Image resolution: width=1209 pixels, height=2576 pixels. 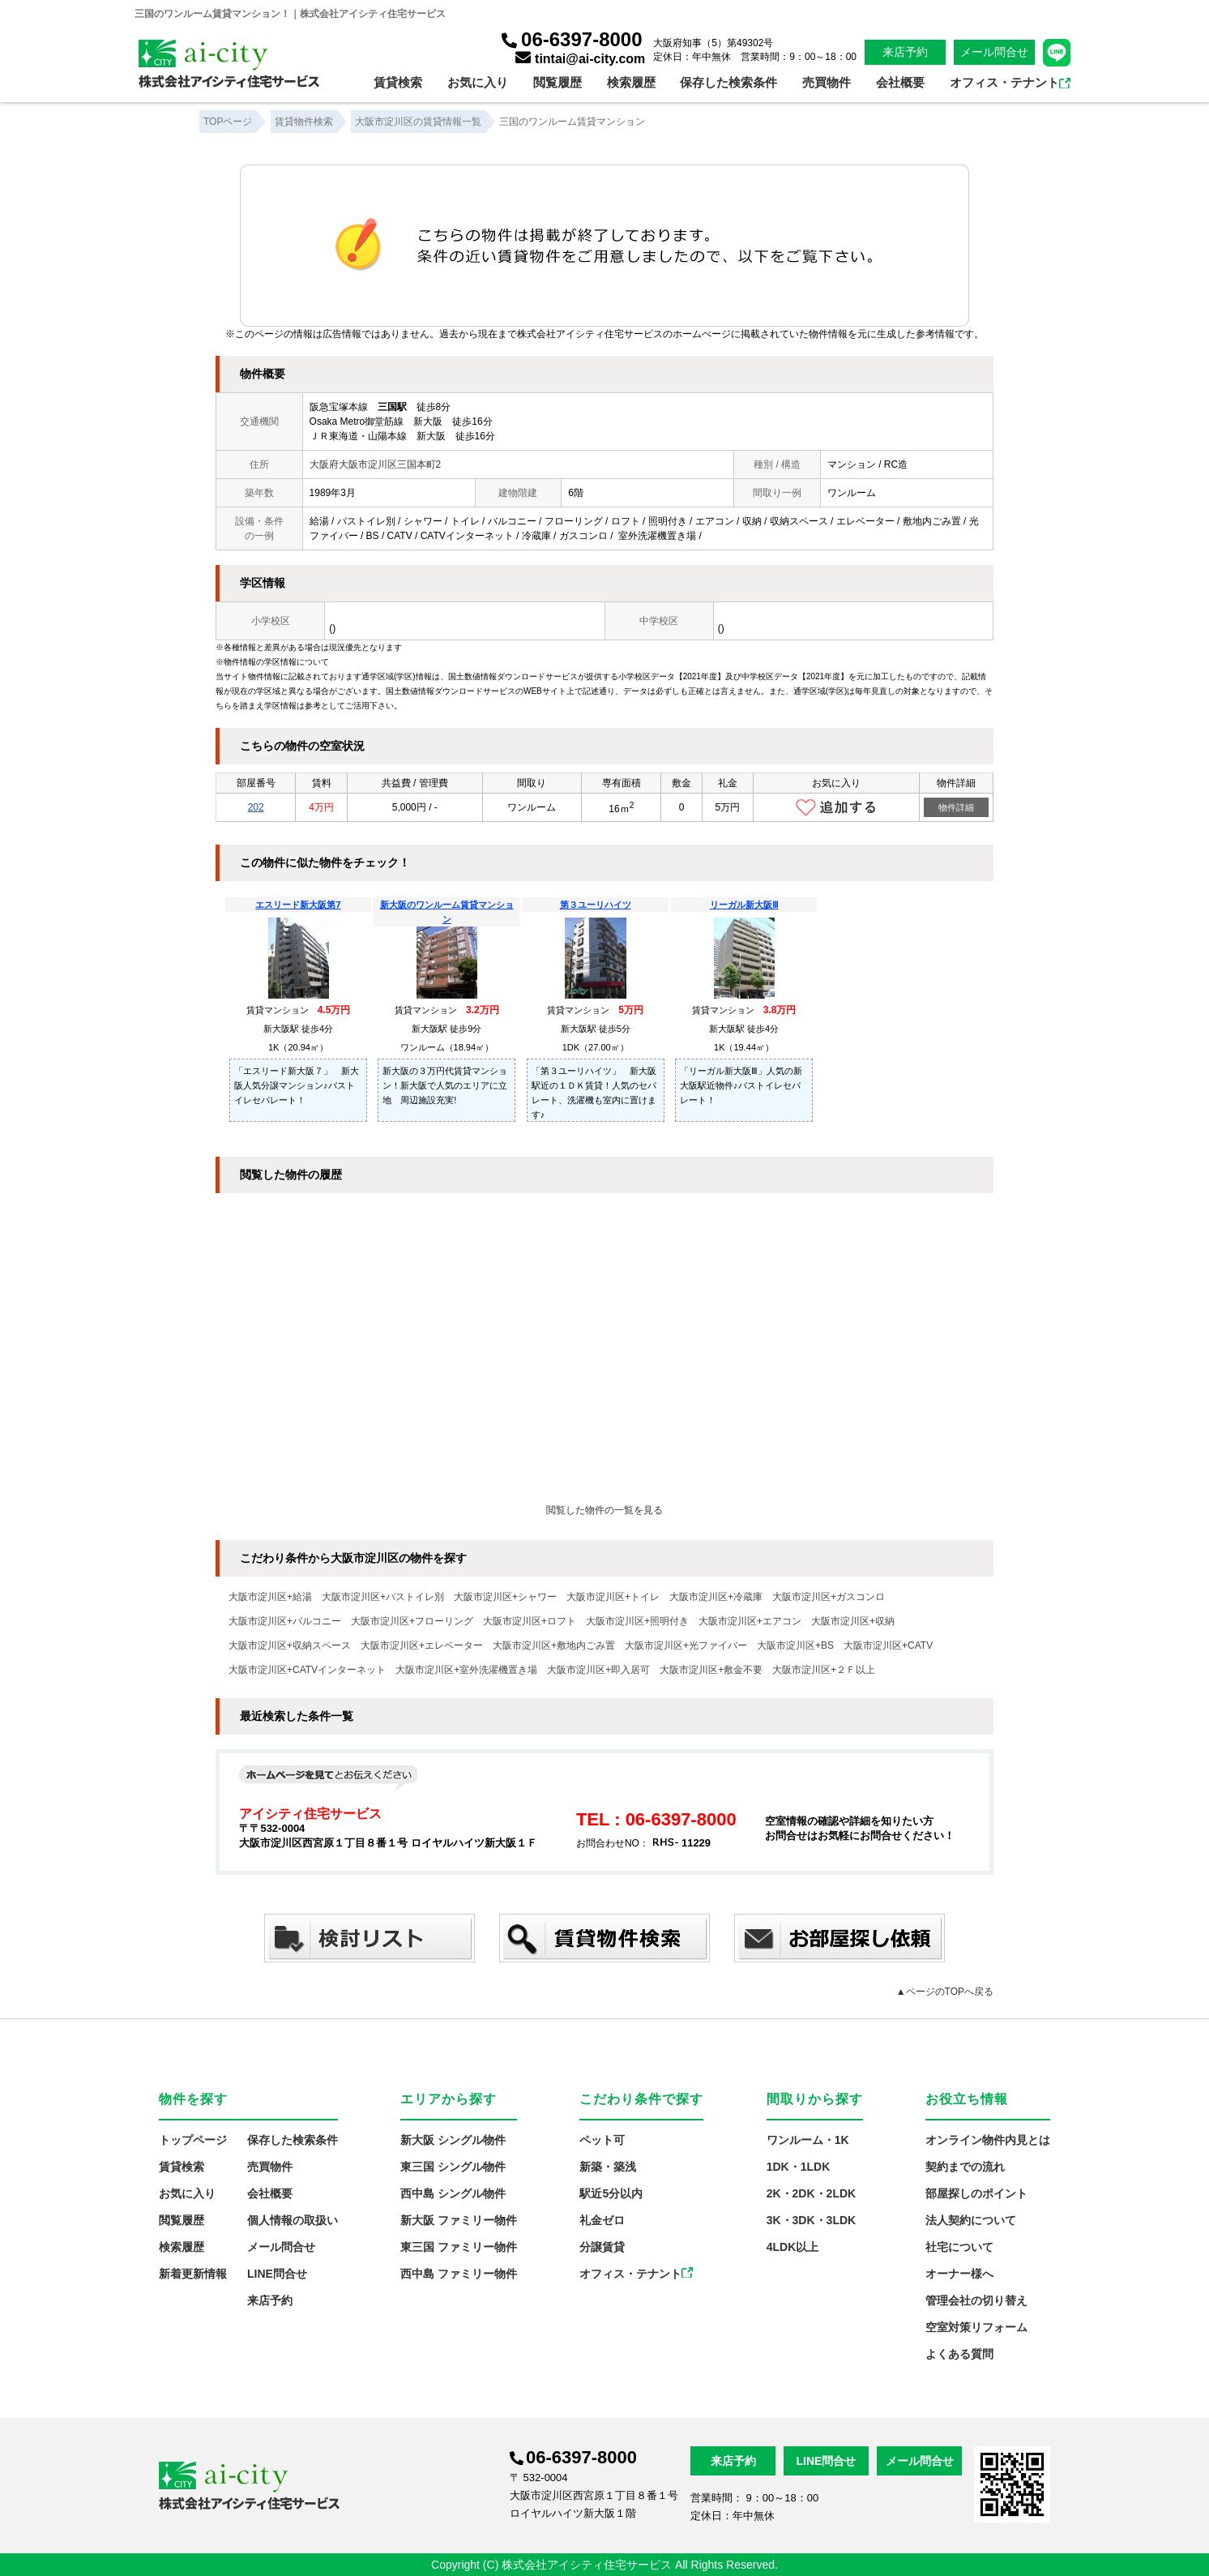 What do you see at coordinates (277, 2273) in the screenshot?
I see `LINE問合せ` at bounding box center [277, 2273].